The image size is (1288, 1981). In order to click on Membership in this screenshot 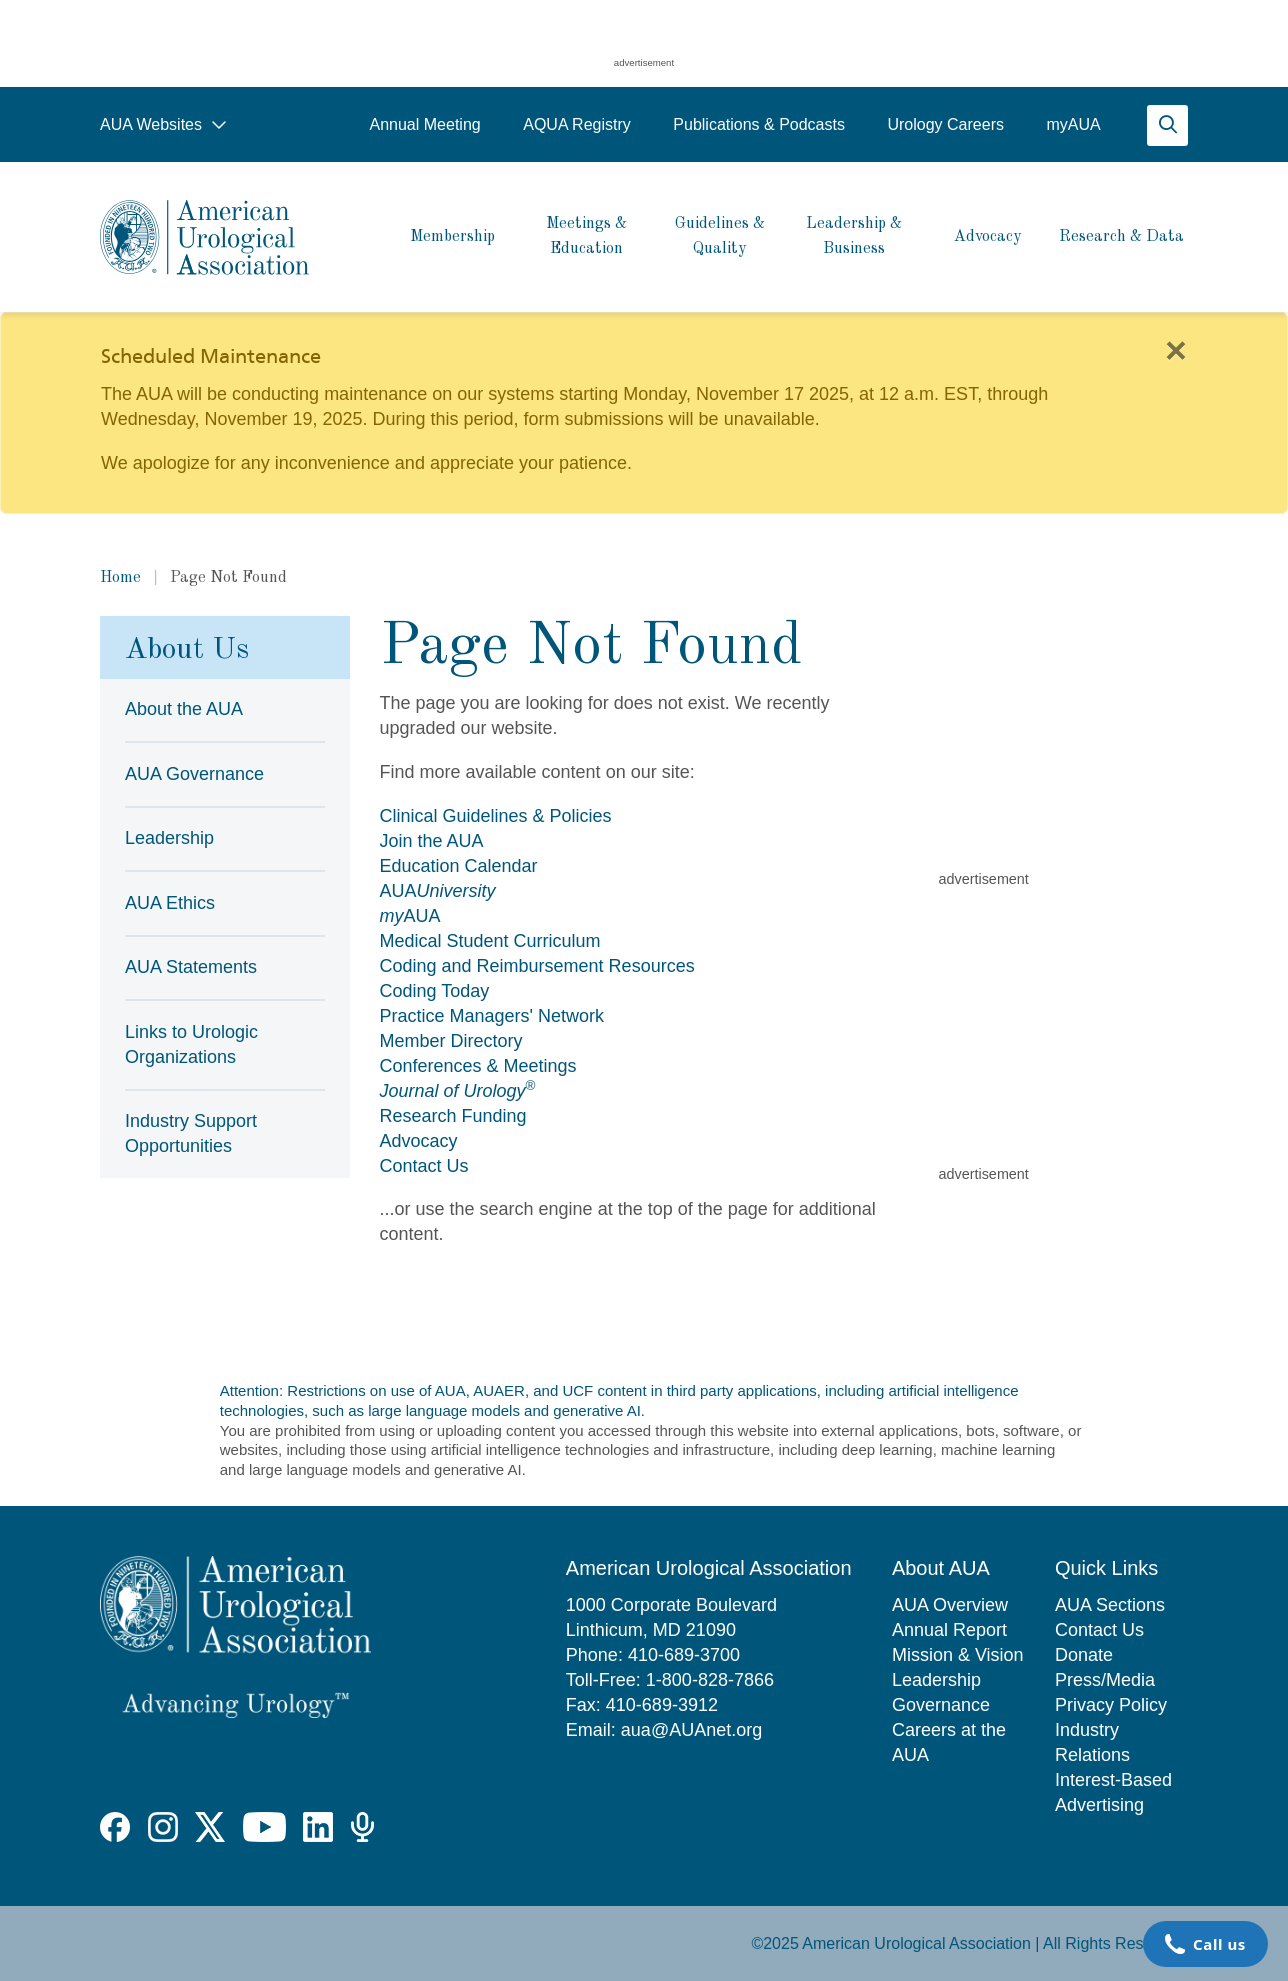, I will do `click(452, 237)`.